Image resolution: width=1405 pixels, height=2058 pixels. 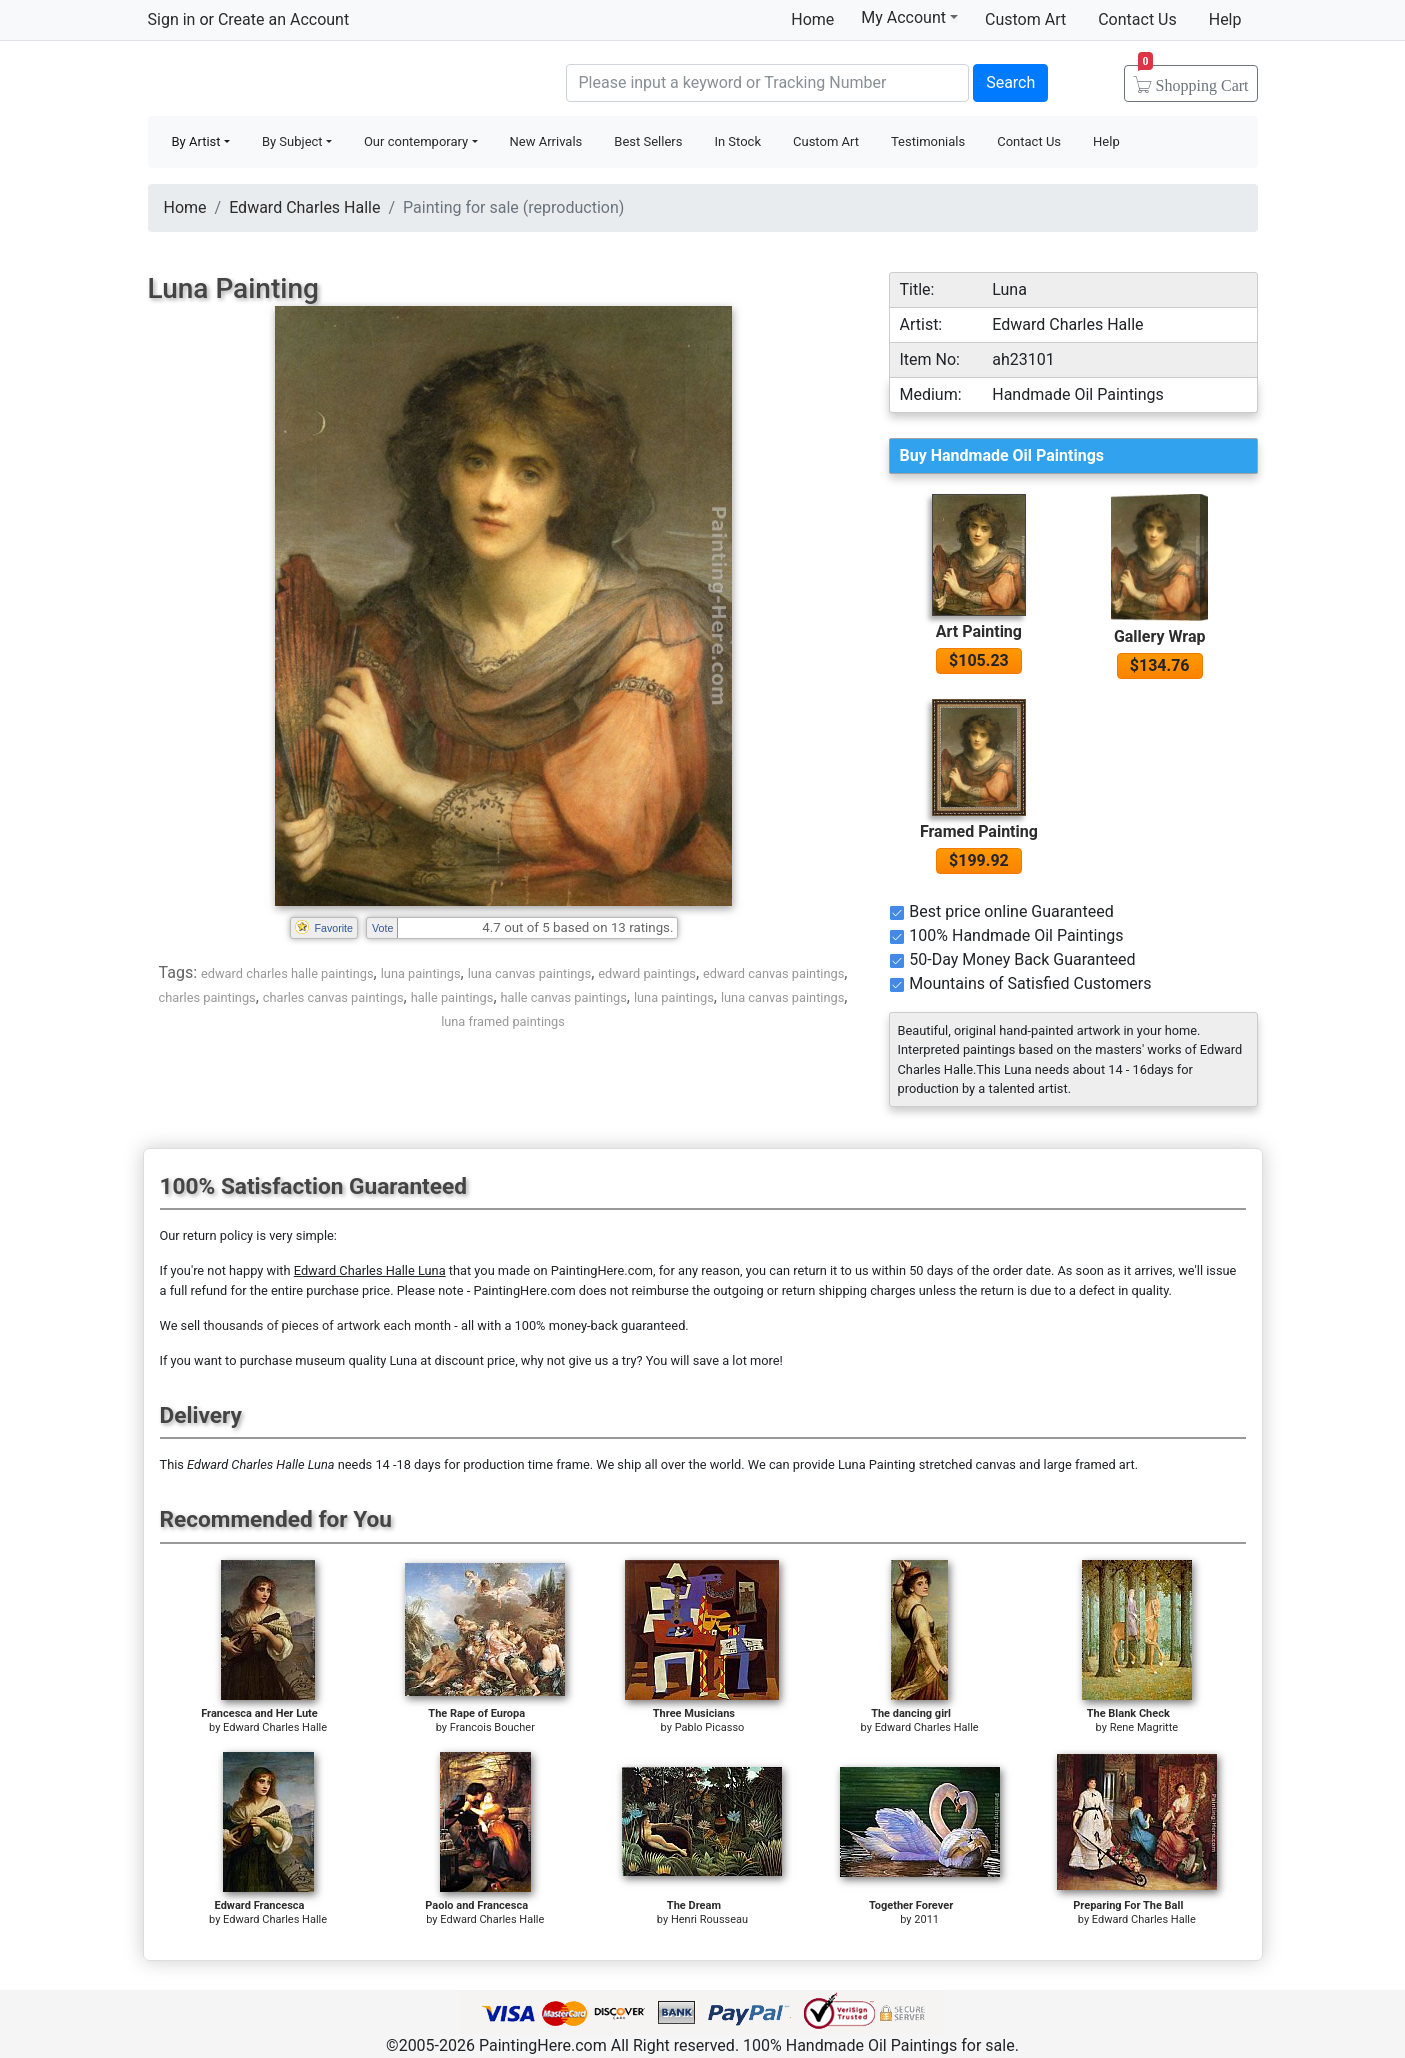 I want to click on luna paintings, so click(x=421, y=973).